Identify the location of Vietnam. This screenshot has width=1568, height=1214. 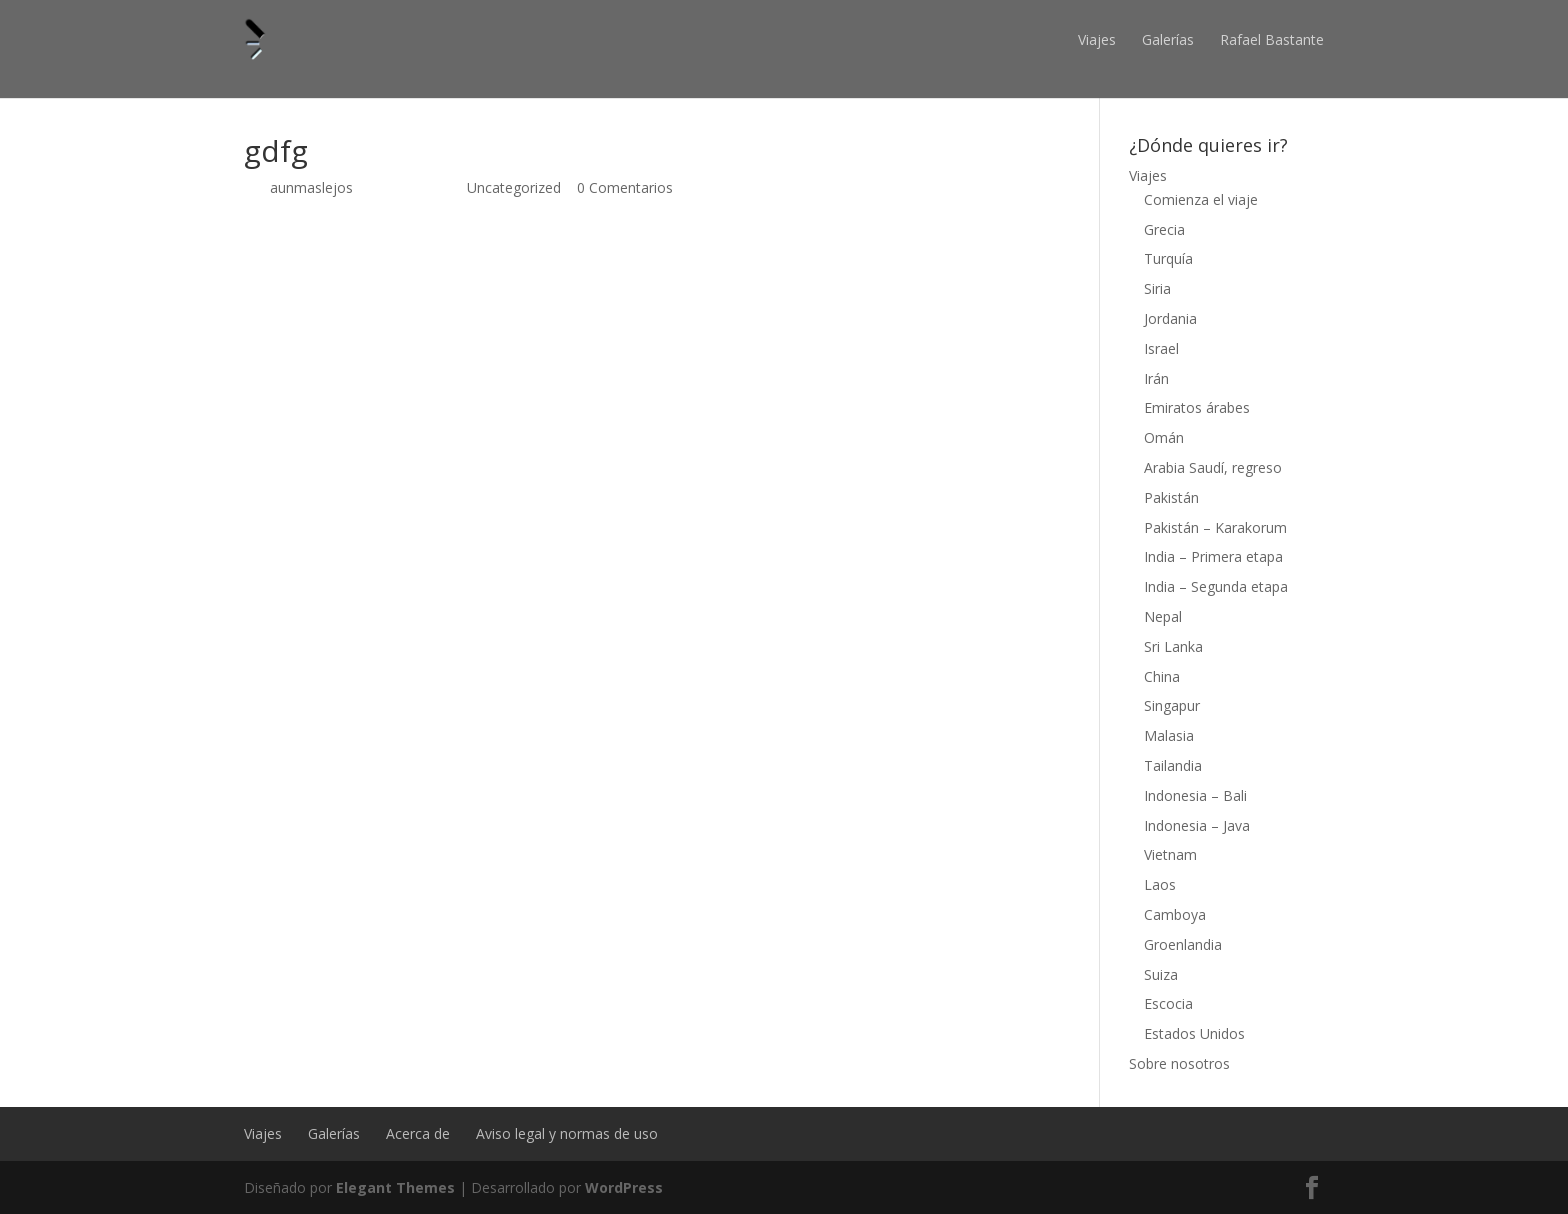
(1170, 854).